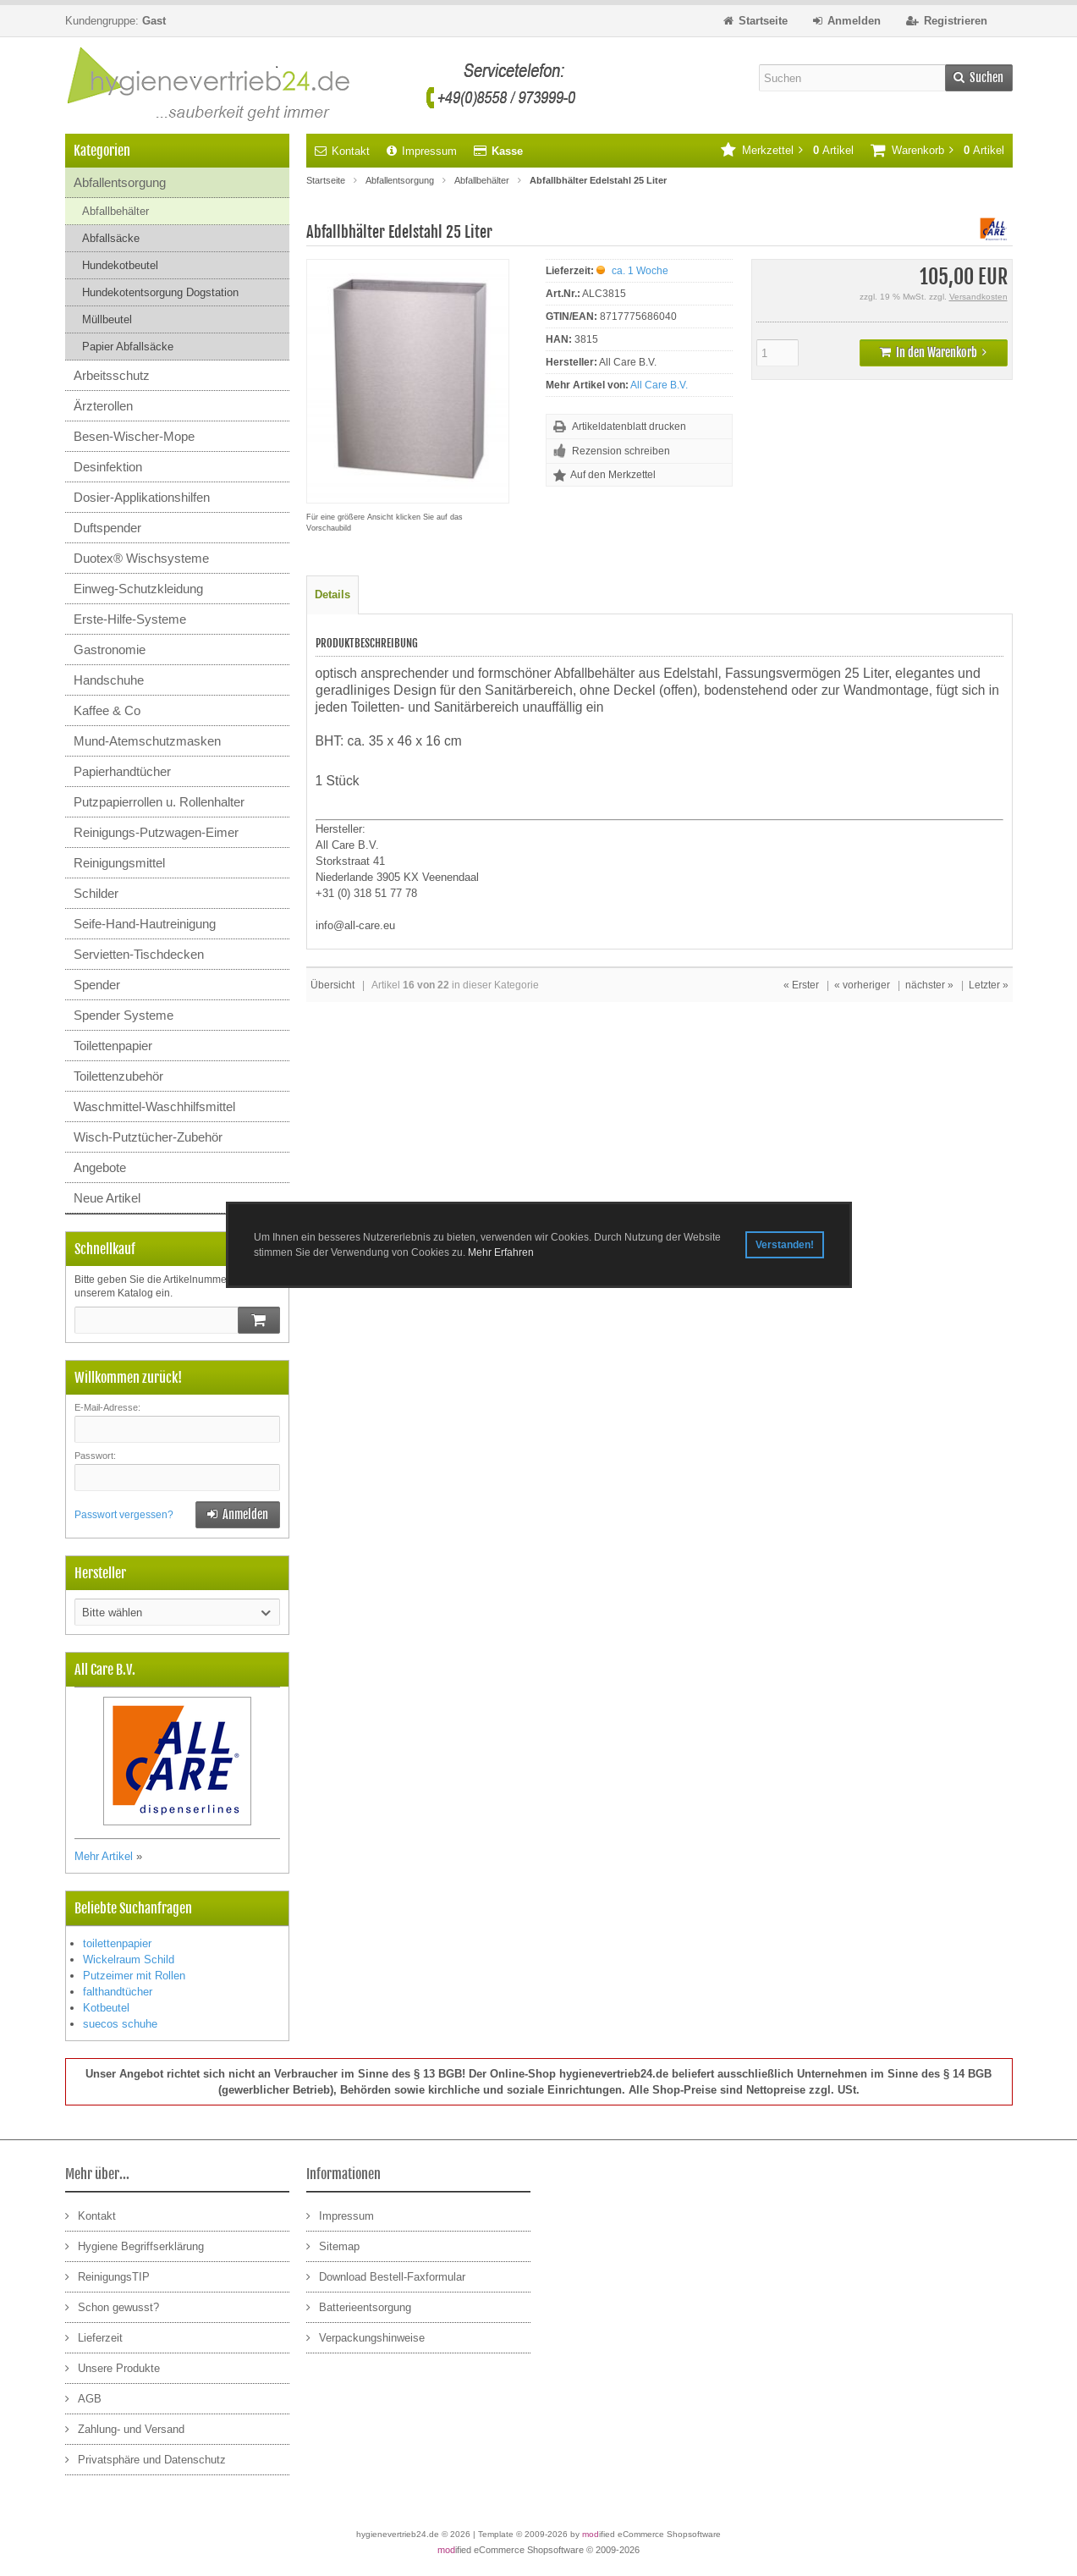 This screenshot has width=1077, height=2576. What do you see at coordinates (112, 2367) in the screenshot?
I see `Unsere Produkte` at bounding box center [112, 2367].